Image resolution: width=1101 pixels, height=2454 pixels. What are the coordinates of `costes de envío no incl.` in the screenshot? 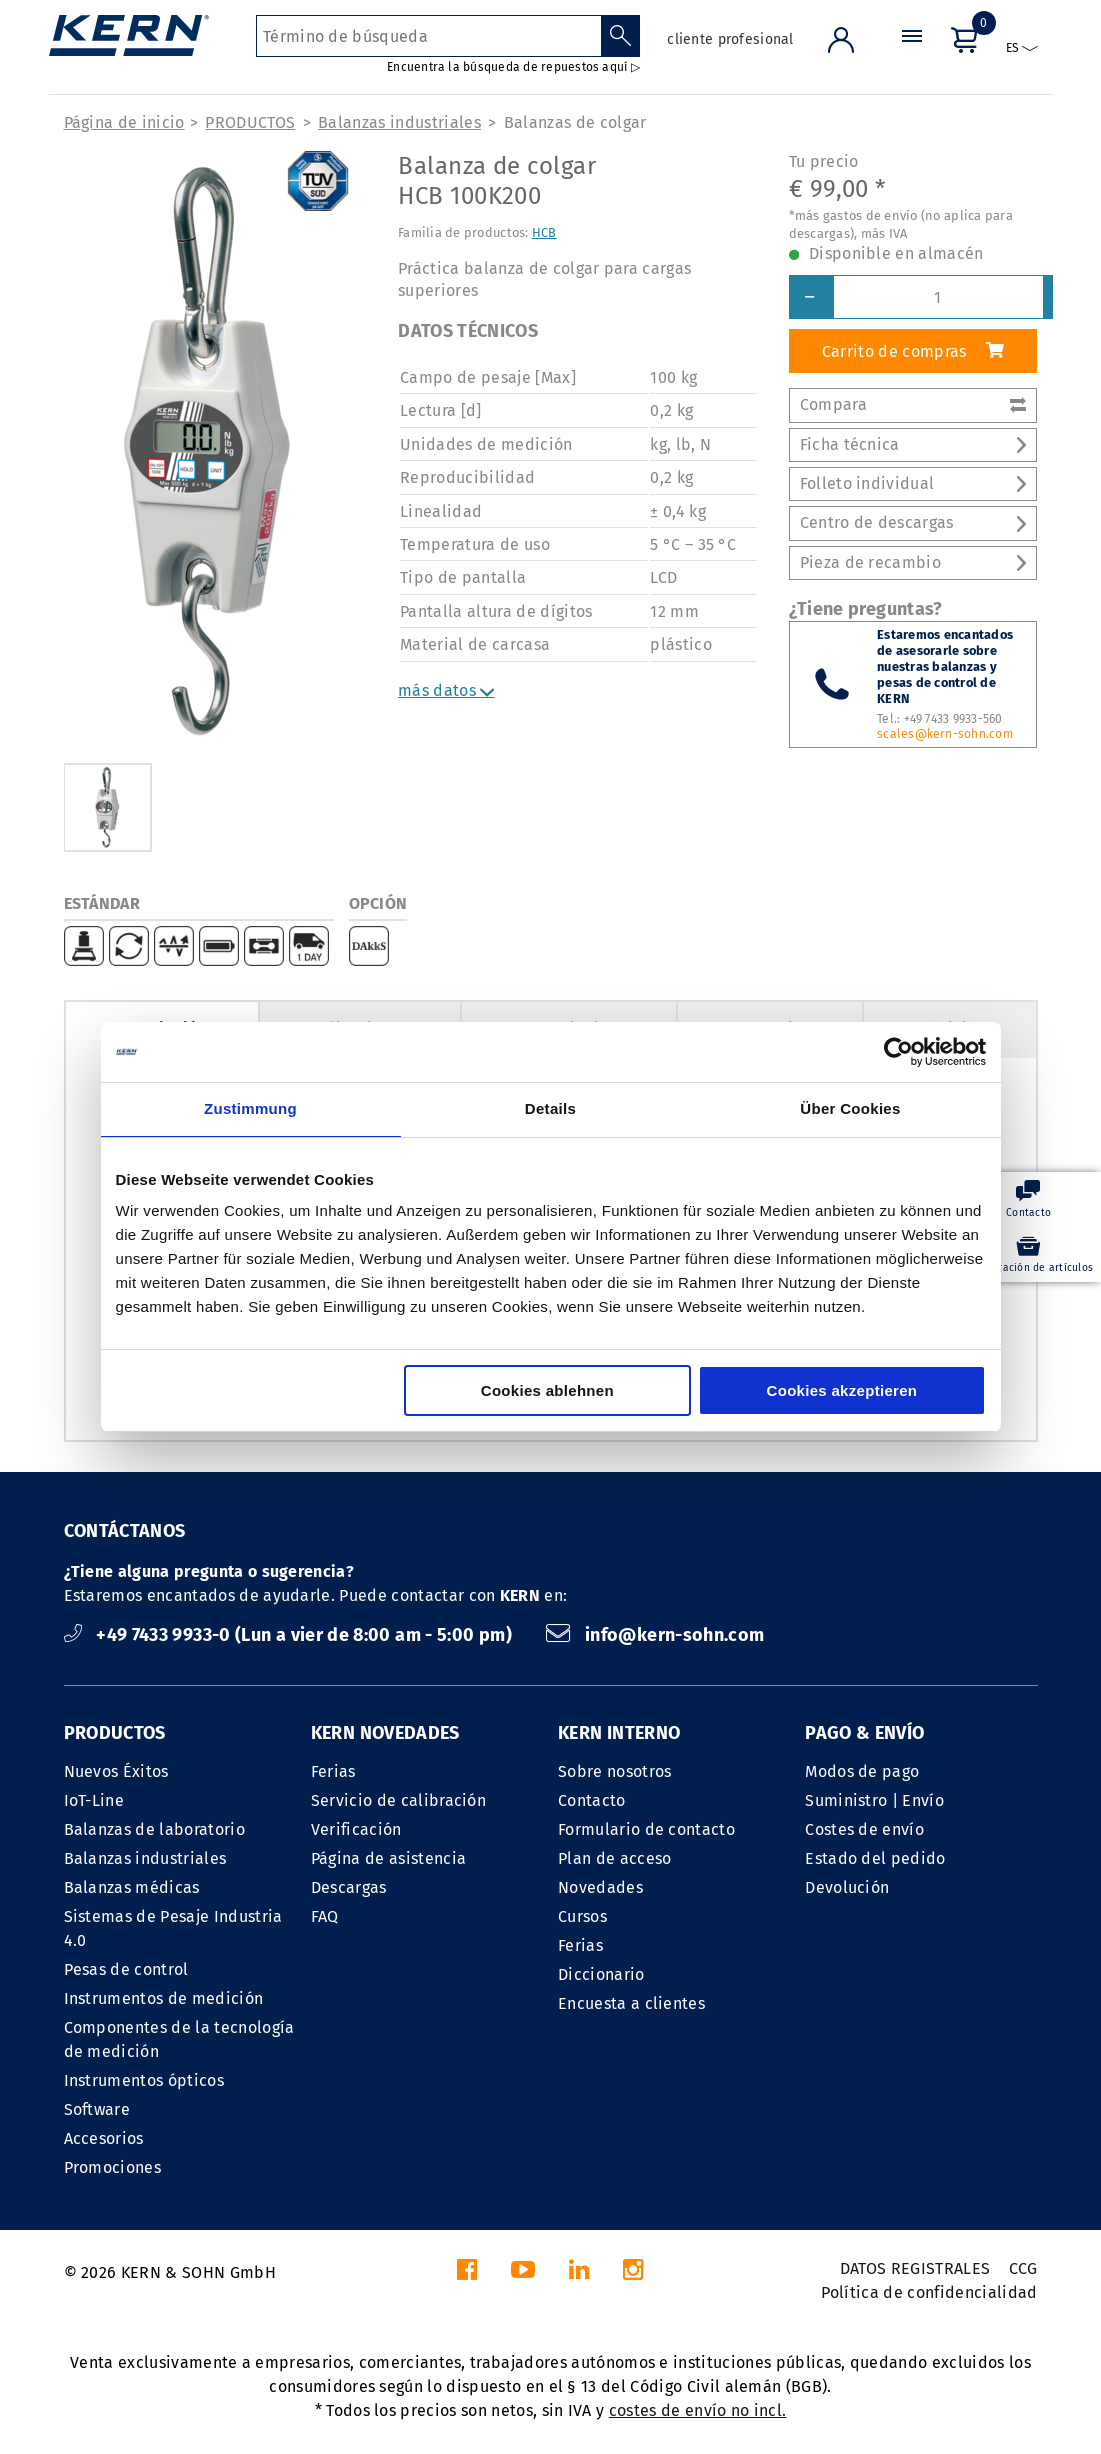 It's located at (698, 2410).